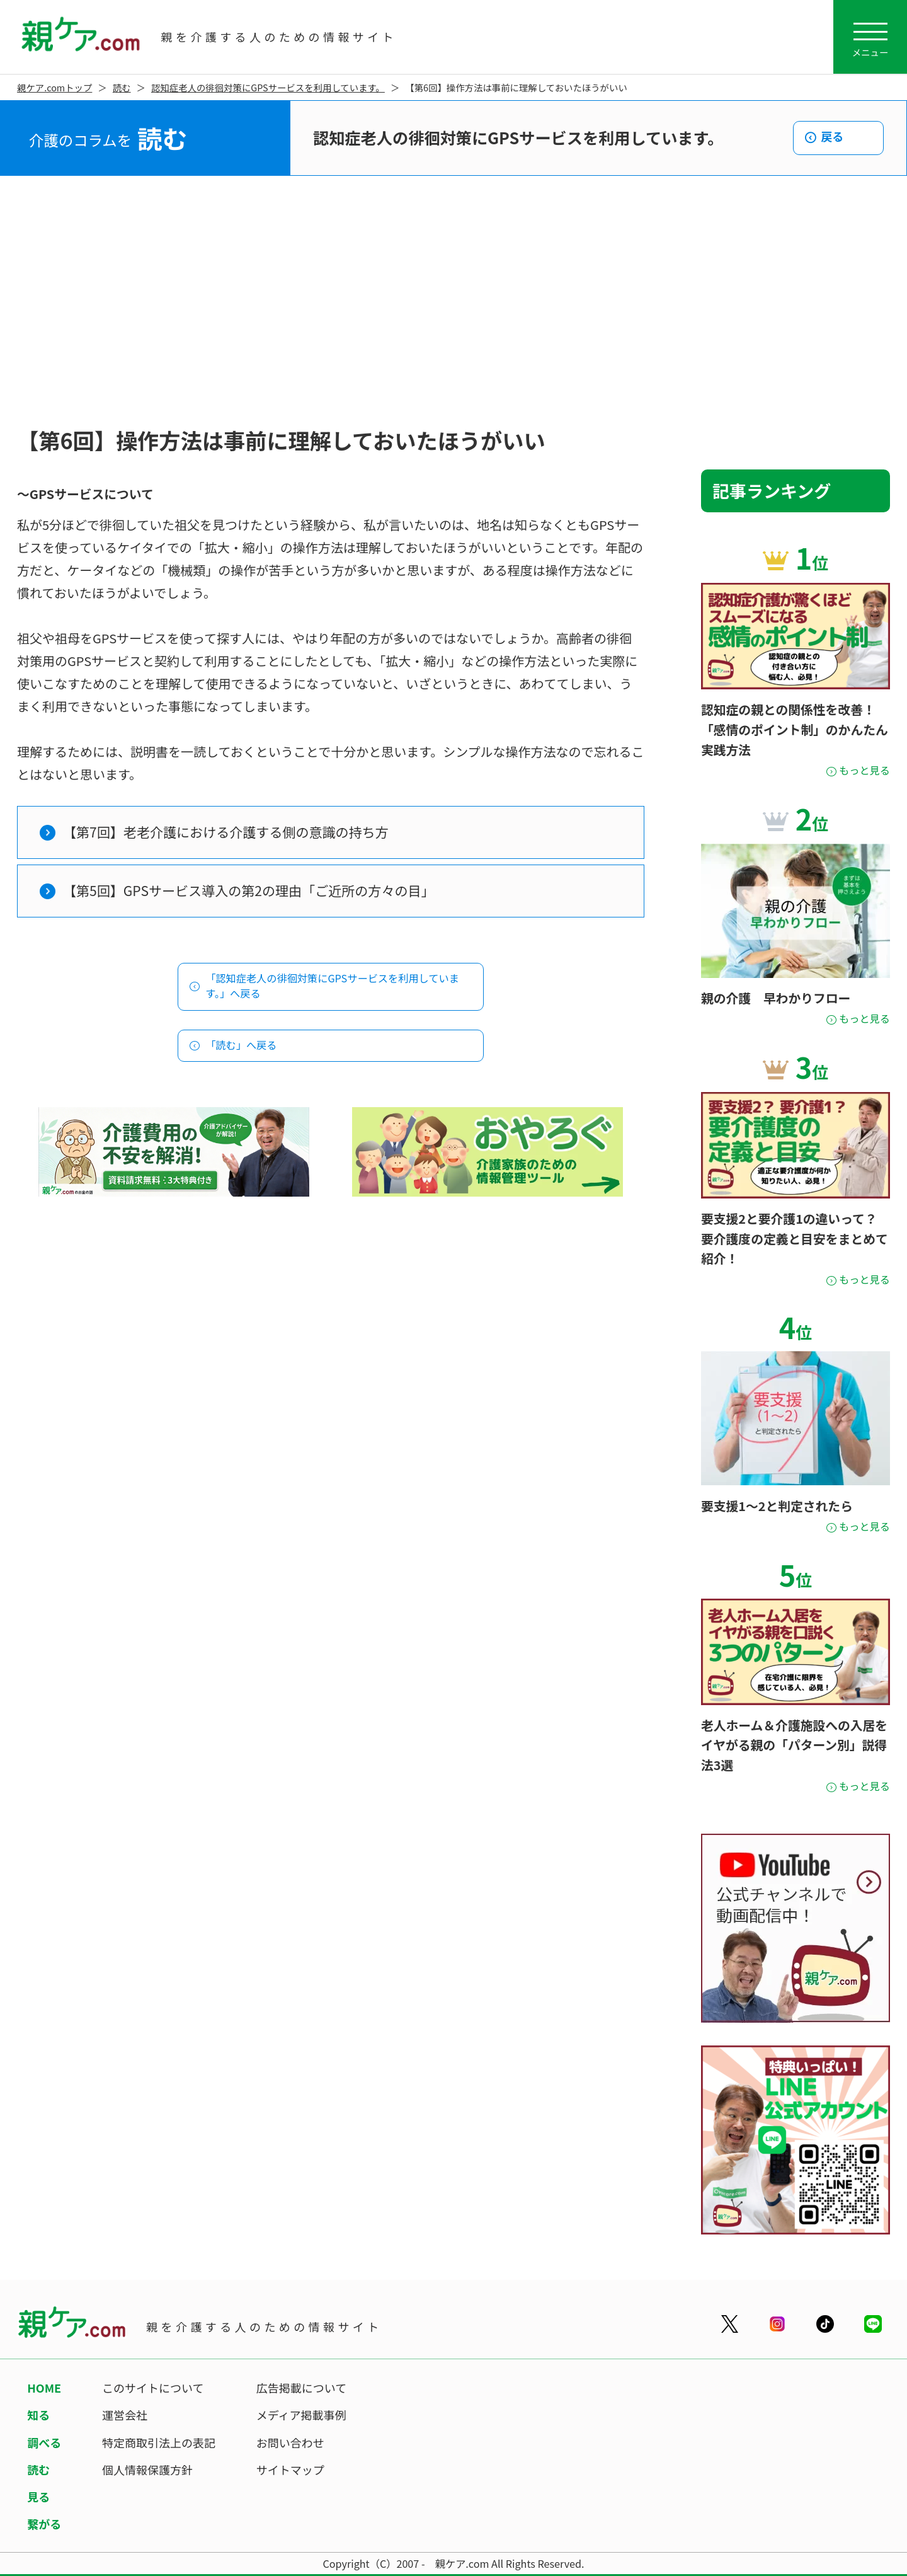 This screenshot has width=907, height=2576. Describe the element at coordinates (158, 2442) in the screenshot. I see `特定商取引法上の表記` at that location.